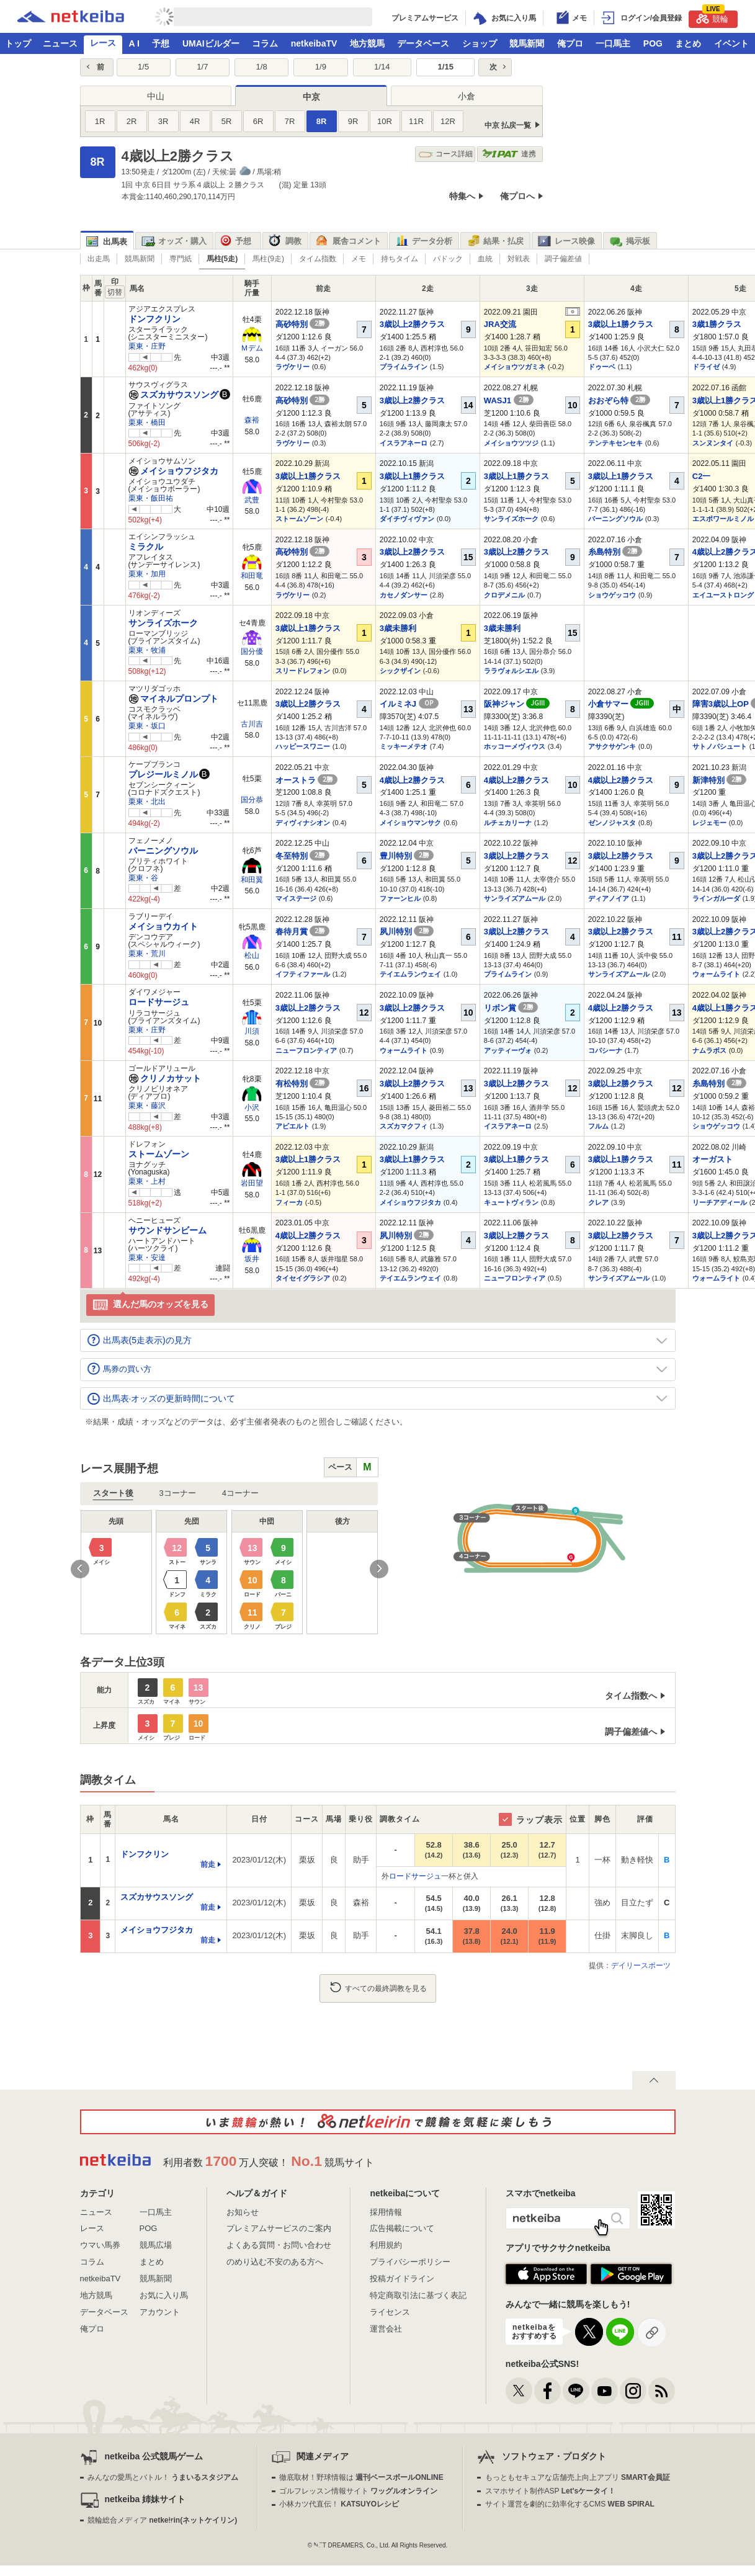 This screenshot has height=2576, width=755. Describe the element at coordinates (226, 121) in the screenshot. I see `5R` at that location.